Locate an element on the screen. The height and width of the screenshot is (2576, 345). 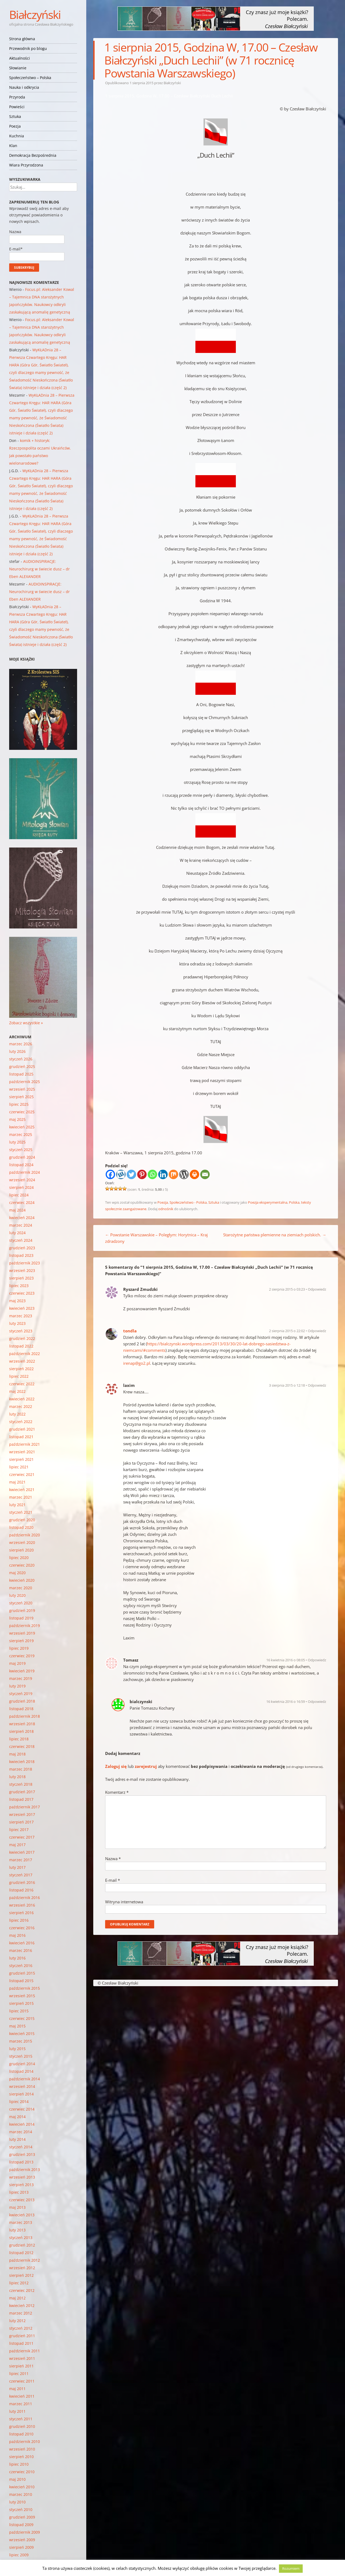
marzec 2025 is located at coordinates (20, 1134).